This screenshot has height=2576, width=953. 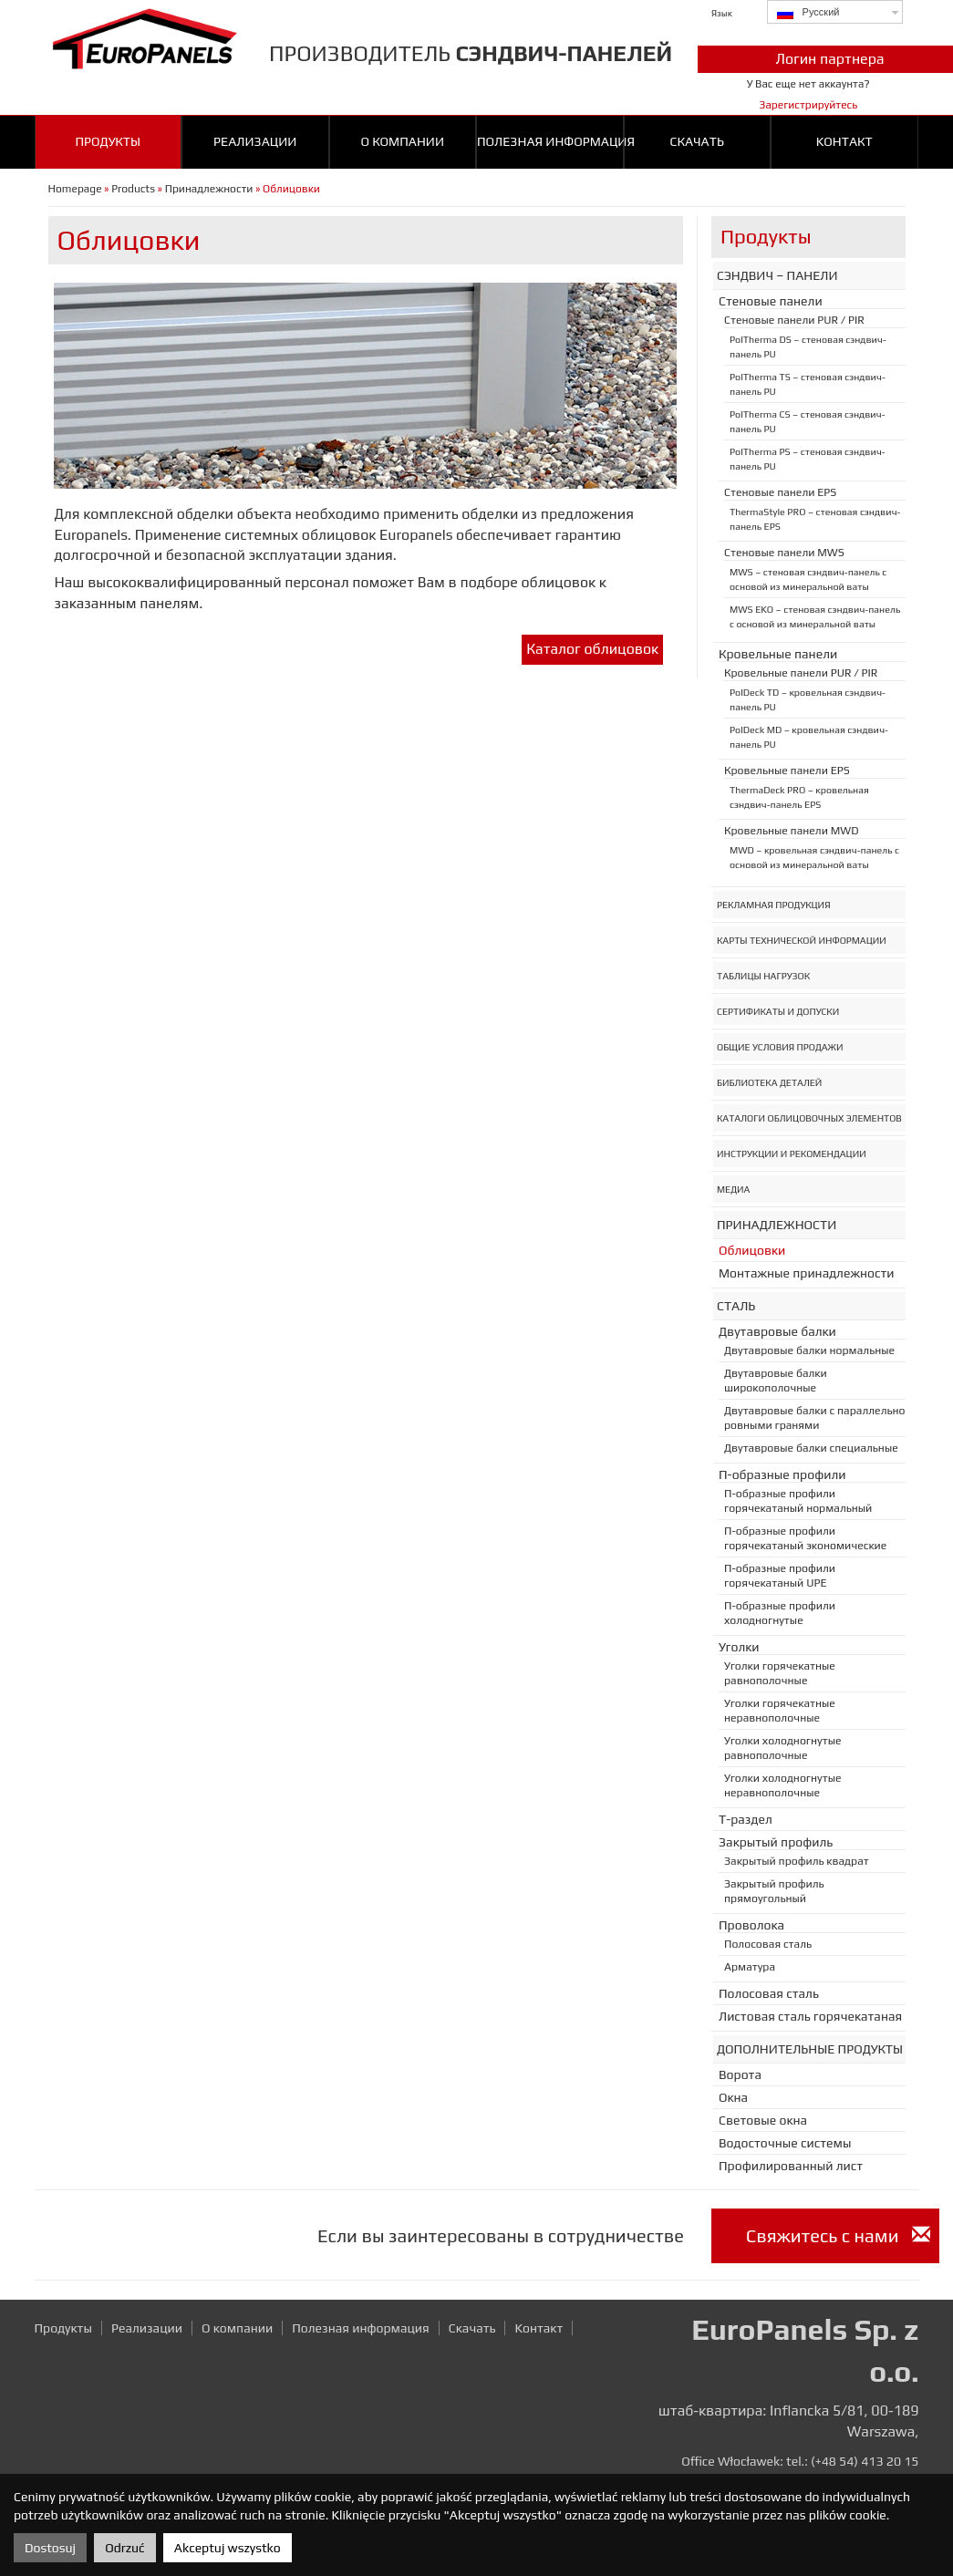 What do you see at coordinates (796, 1861) in the screenshot?
I see `Закрытый профиль квадрат` at bounding box center [796, 1861].